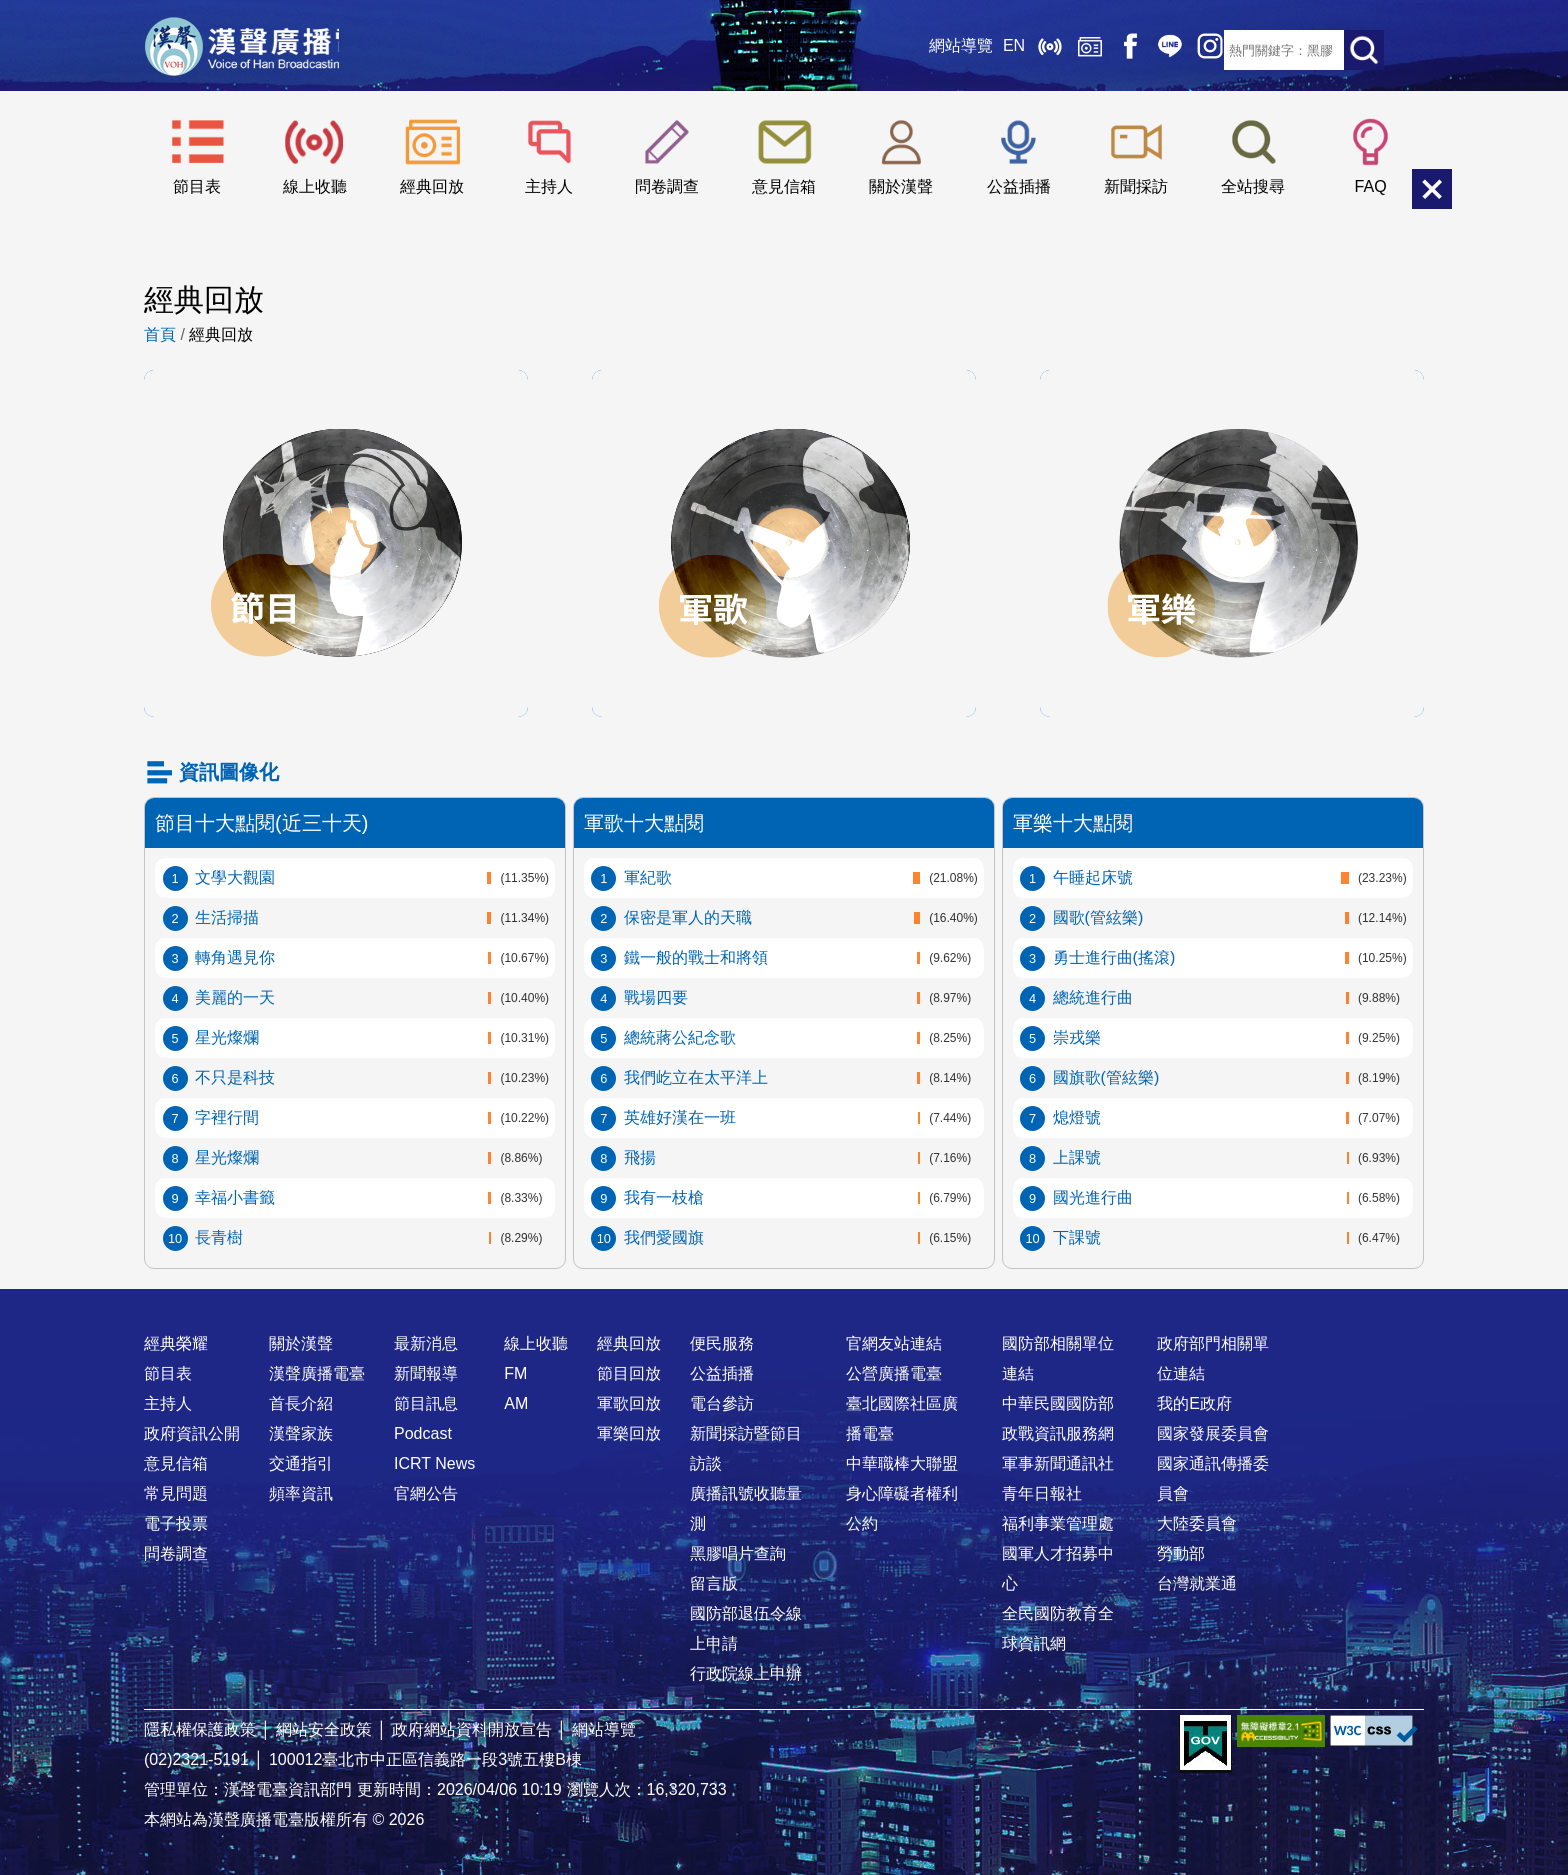  What do you see at coordinates (1093, 877) in the screenshot?
I see `午睡起床號` at bounding box center [1093, 877].